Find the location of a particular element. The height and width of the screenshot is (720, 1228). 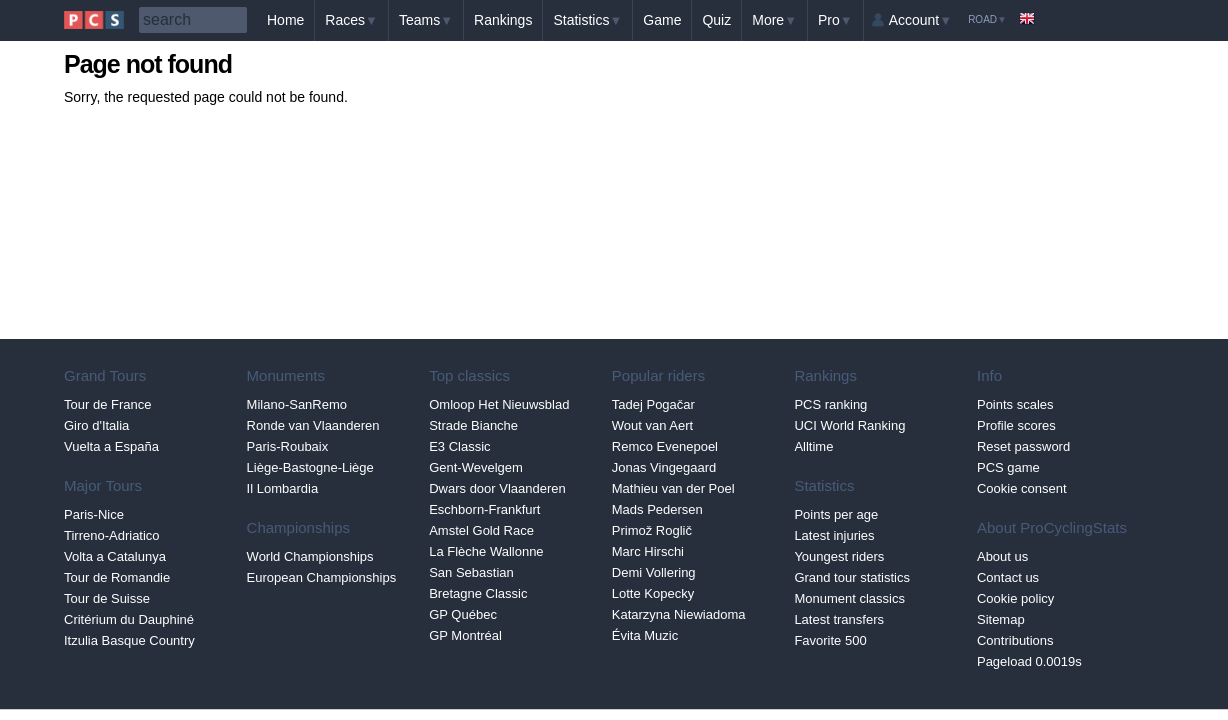

Favorite 500 is located at coordinates (830, 640).